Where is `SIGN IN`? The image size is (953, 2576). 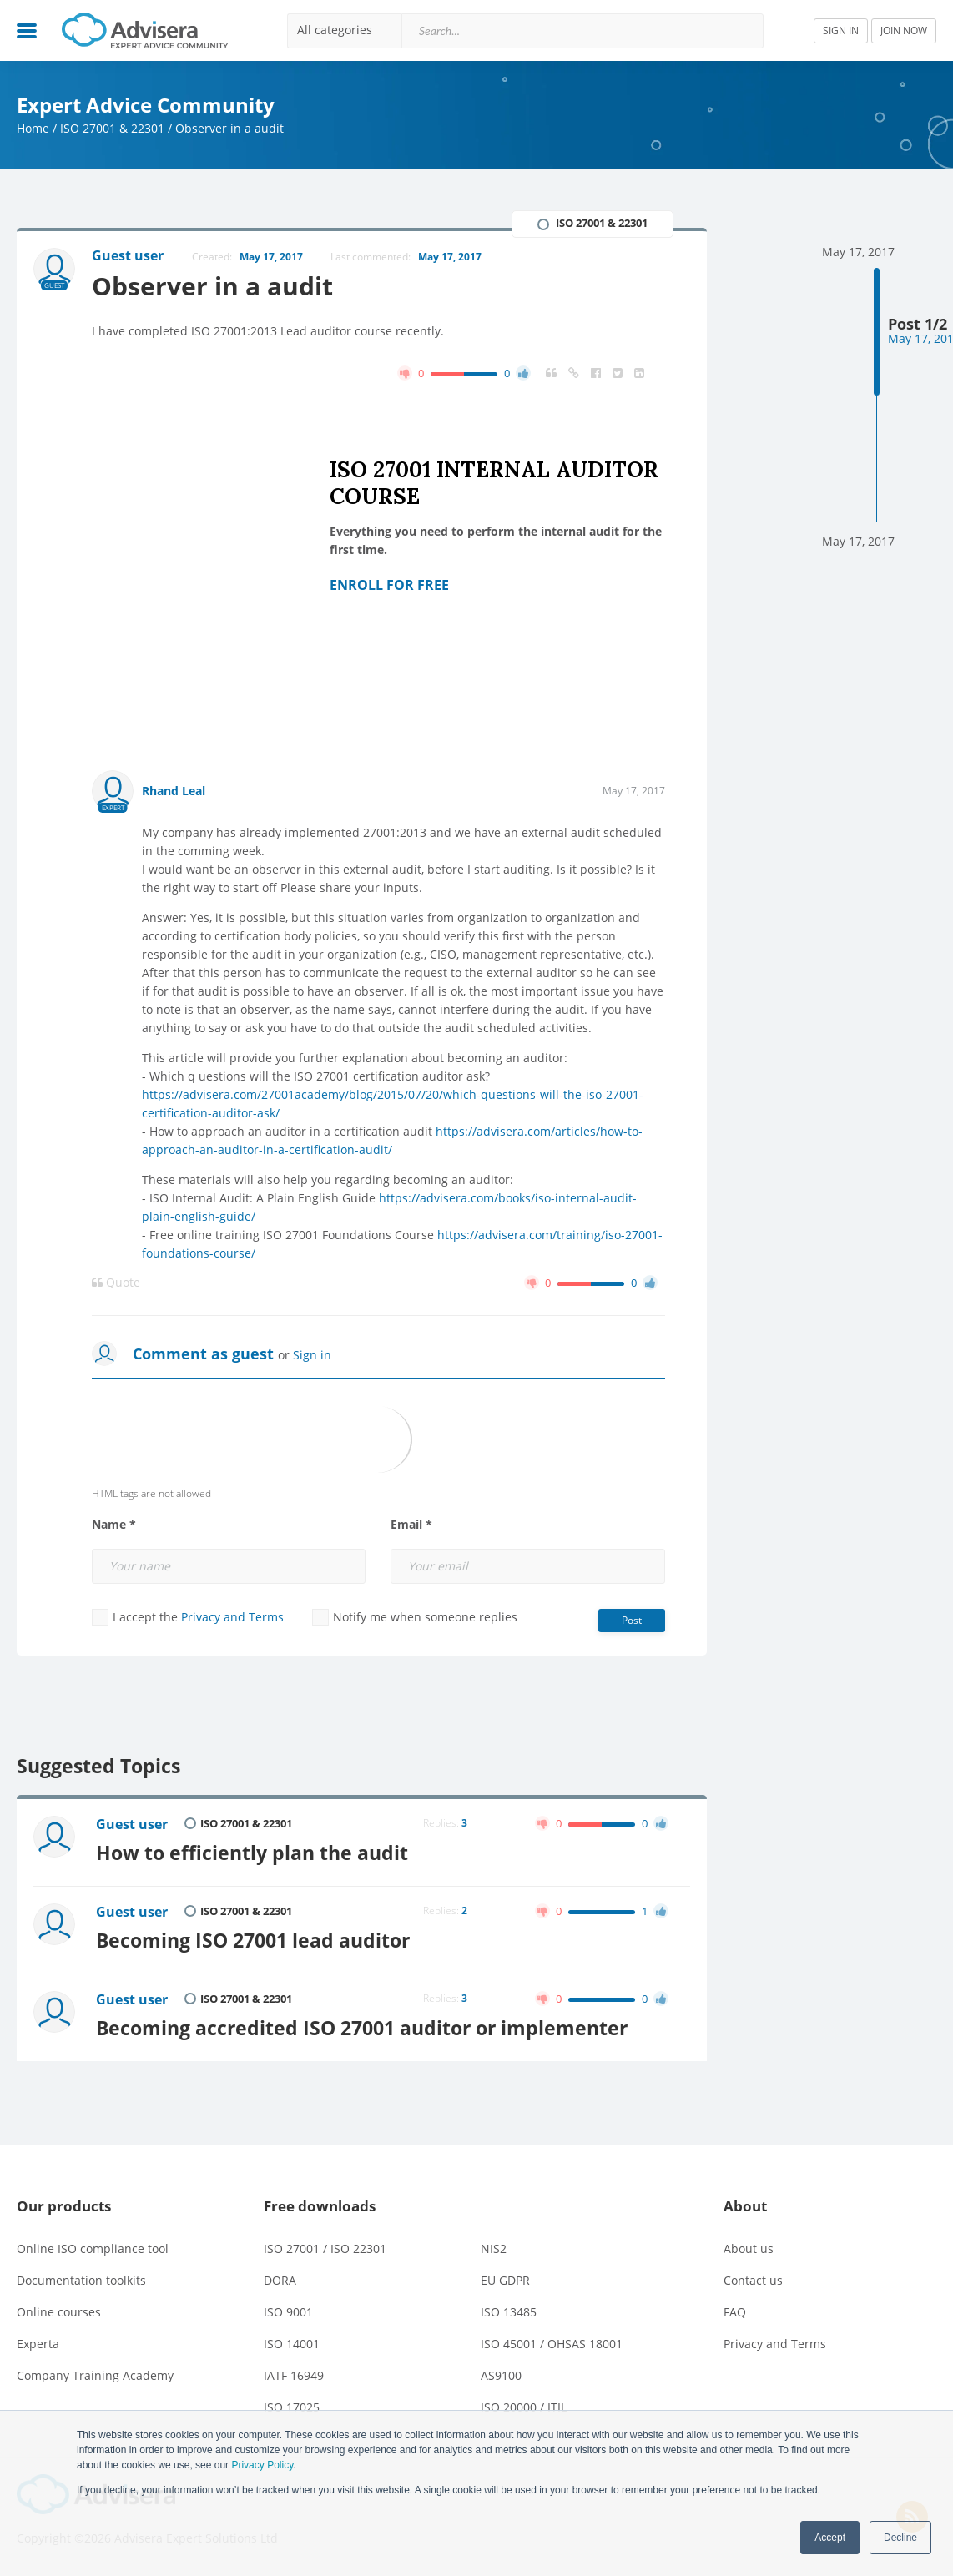
SIGN IN is located at coordinates (841, 30).